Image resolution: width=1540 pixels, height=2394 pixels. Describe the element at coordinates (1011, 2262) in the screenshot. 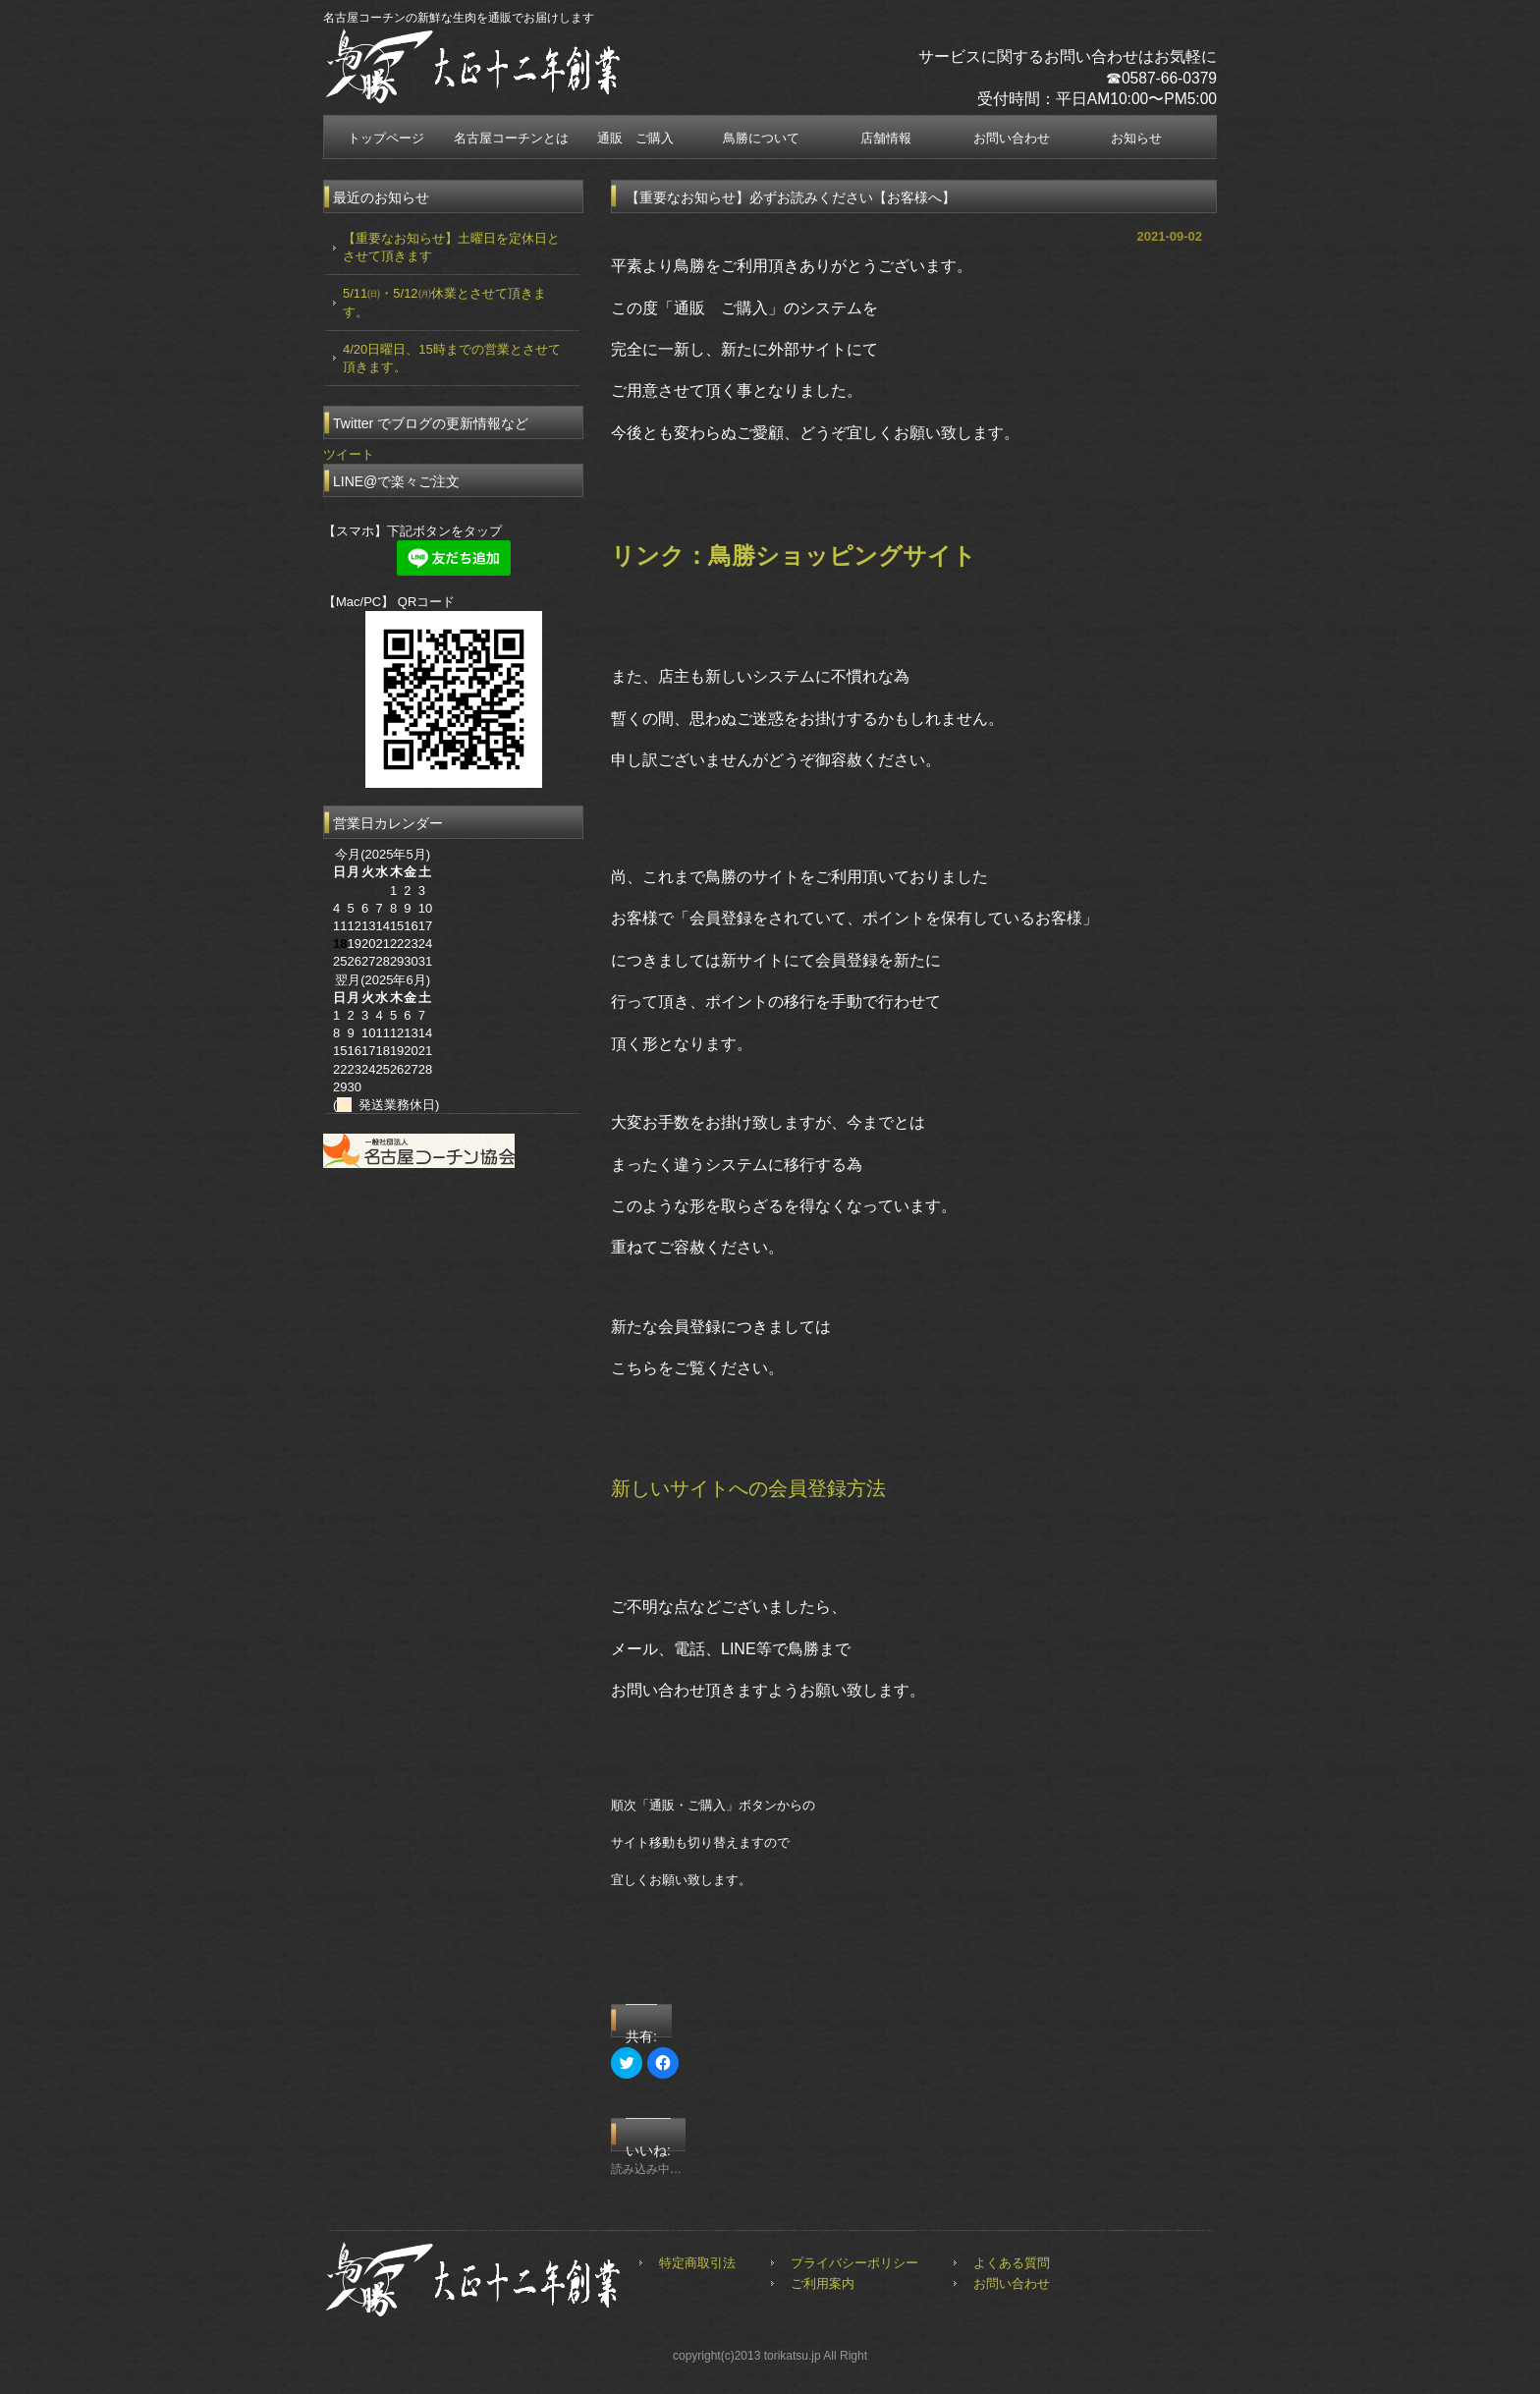

I see `よくある質問` at that location.